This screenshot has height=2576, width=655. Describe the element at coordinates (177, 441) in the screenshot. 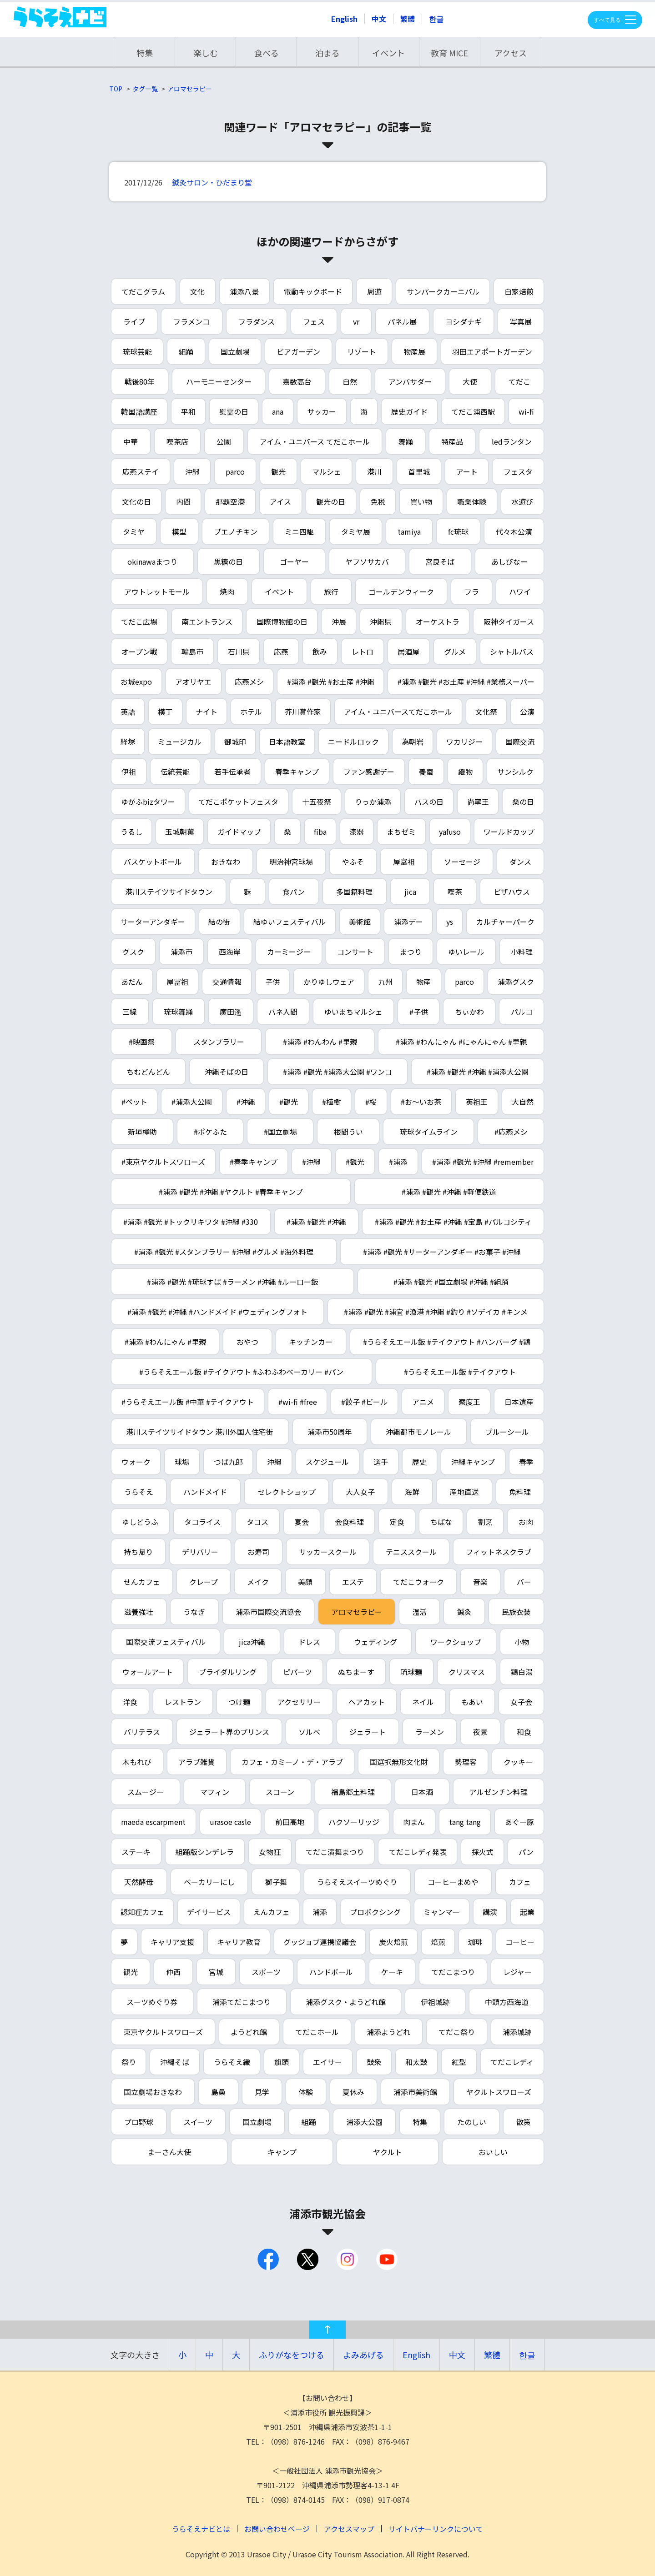

I see `喫茶店` at that location.